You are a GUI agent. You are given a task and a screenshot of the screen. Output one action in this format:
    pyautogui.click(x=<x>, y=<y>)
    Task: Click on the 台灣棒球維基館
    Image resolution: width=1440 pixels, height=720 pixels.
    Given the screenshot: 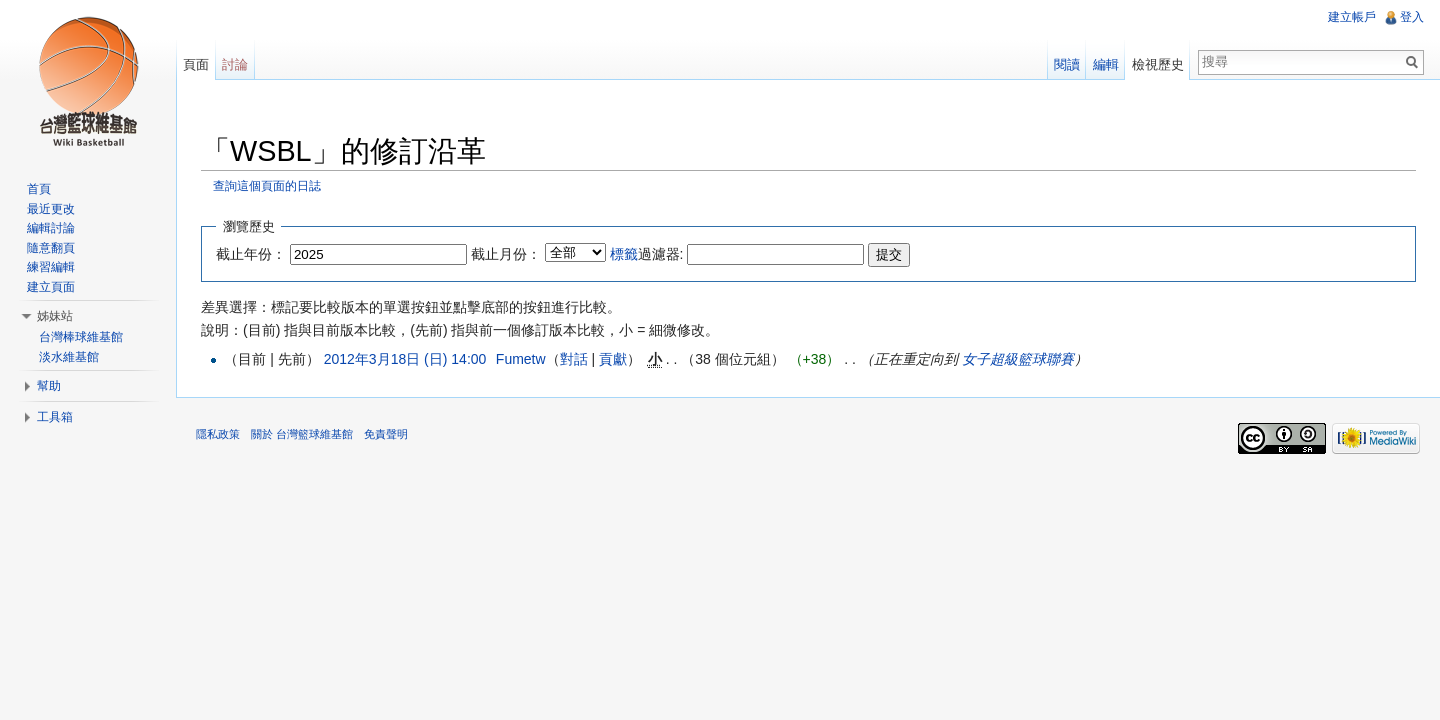 What is the action you would take?
    pyautogui.click(x=81, y=337)
    